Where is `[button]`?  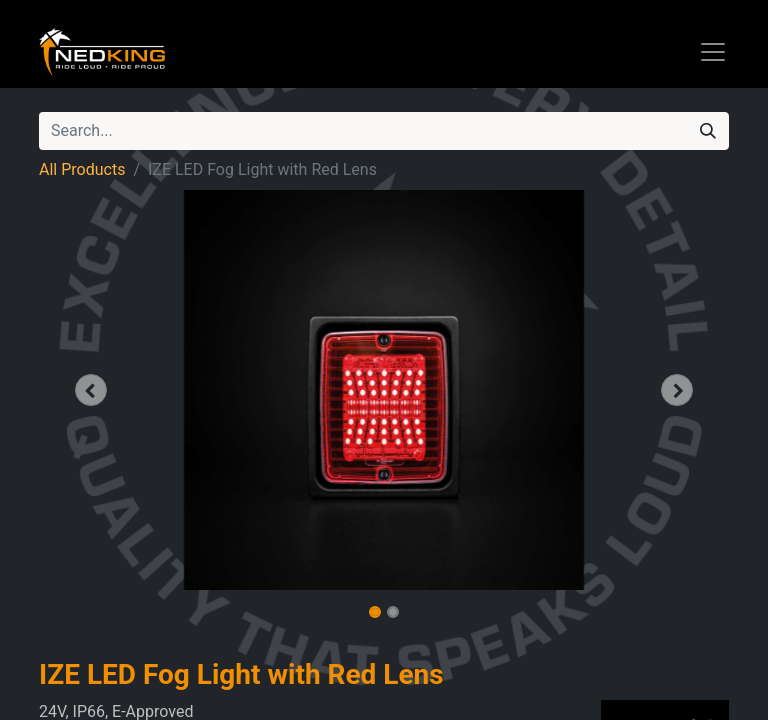 [button] is located at coordinates (91, 390).